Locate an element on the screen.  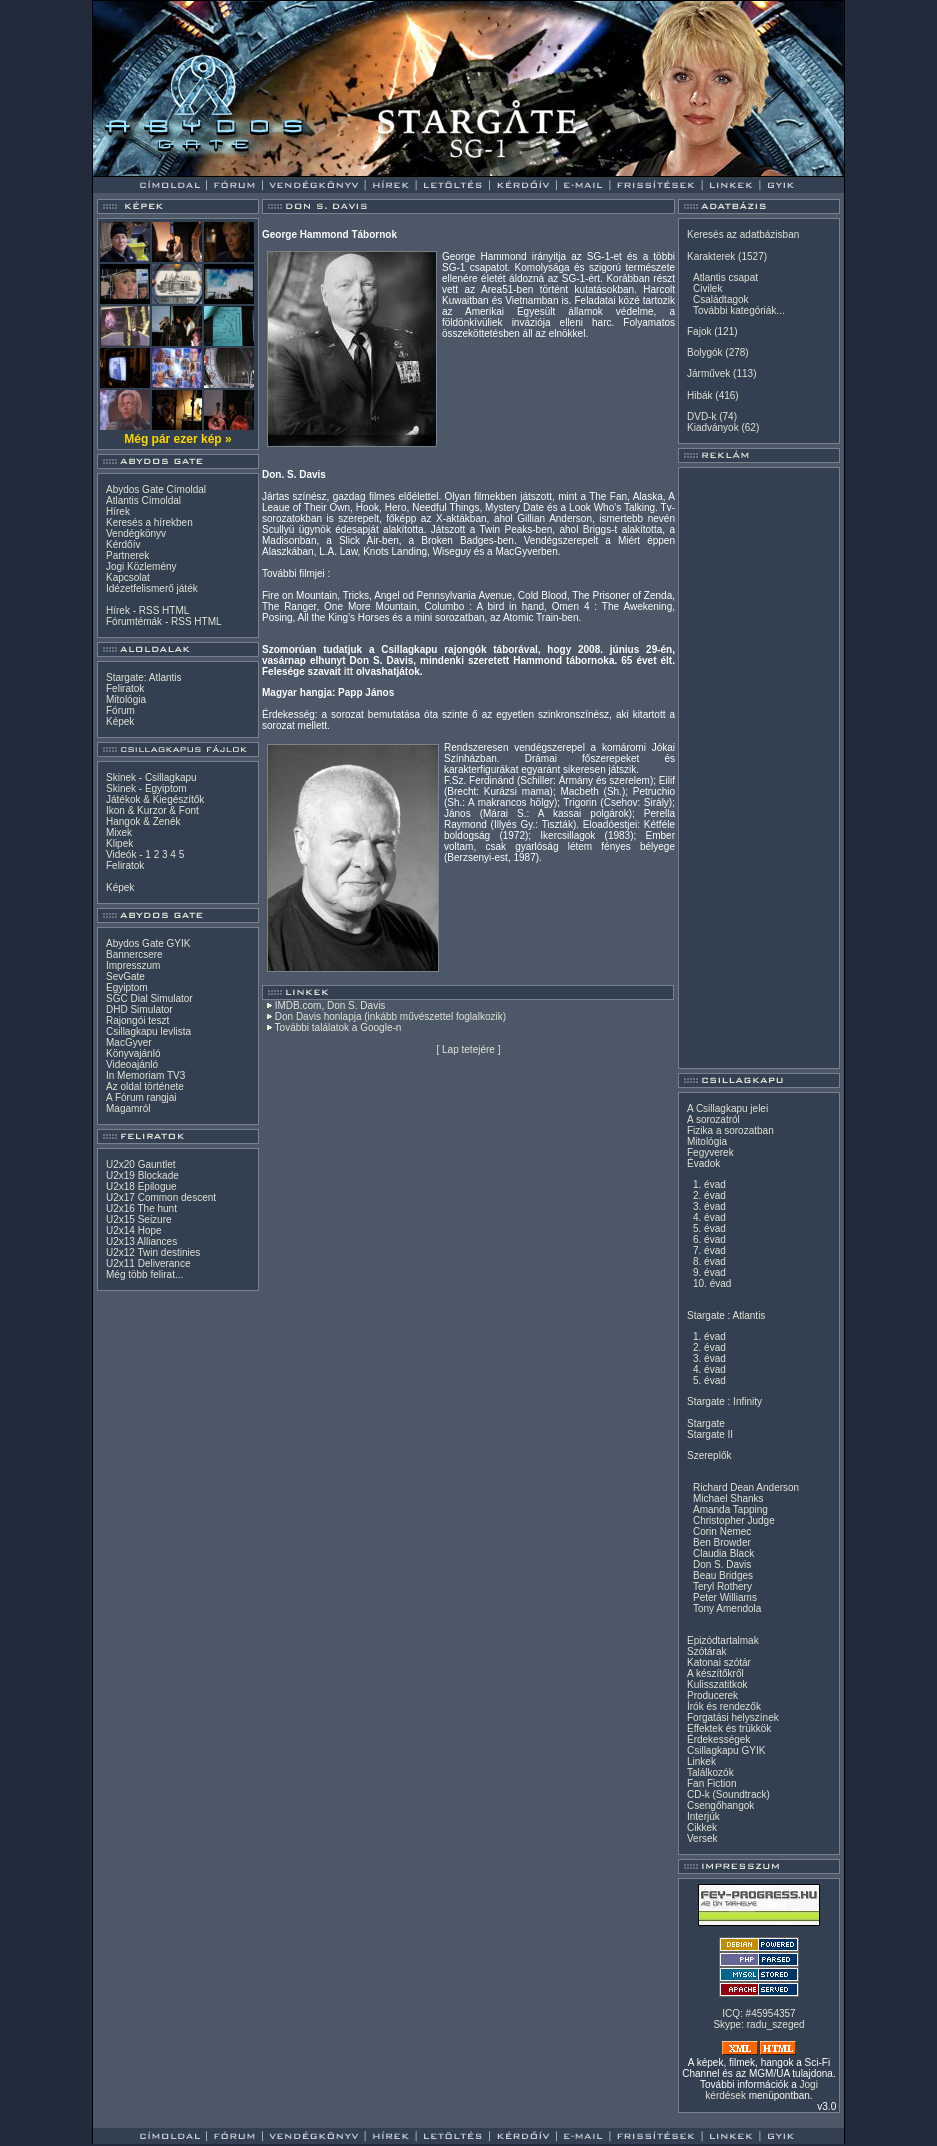
Családtagok is located at coordinates (721, 299).